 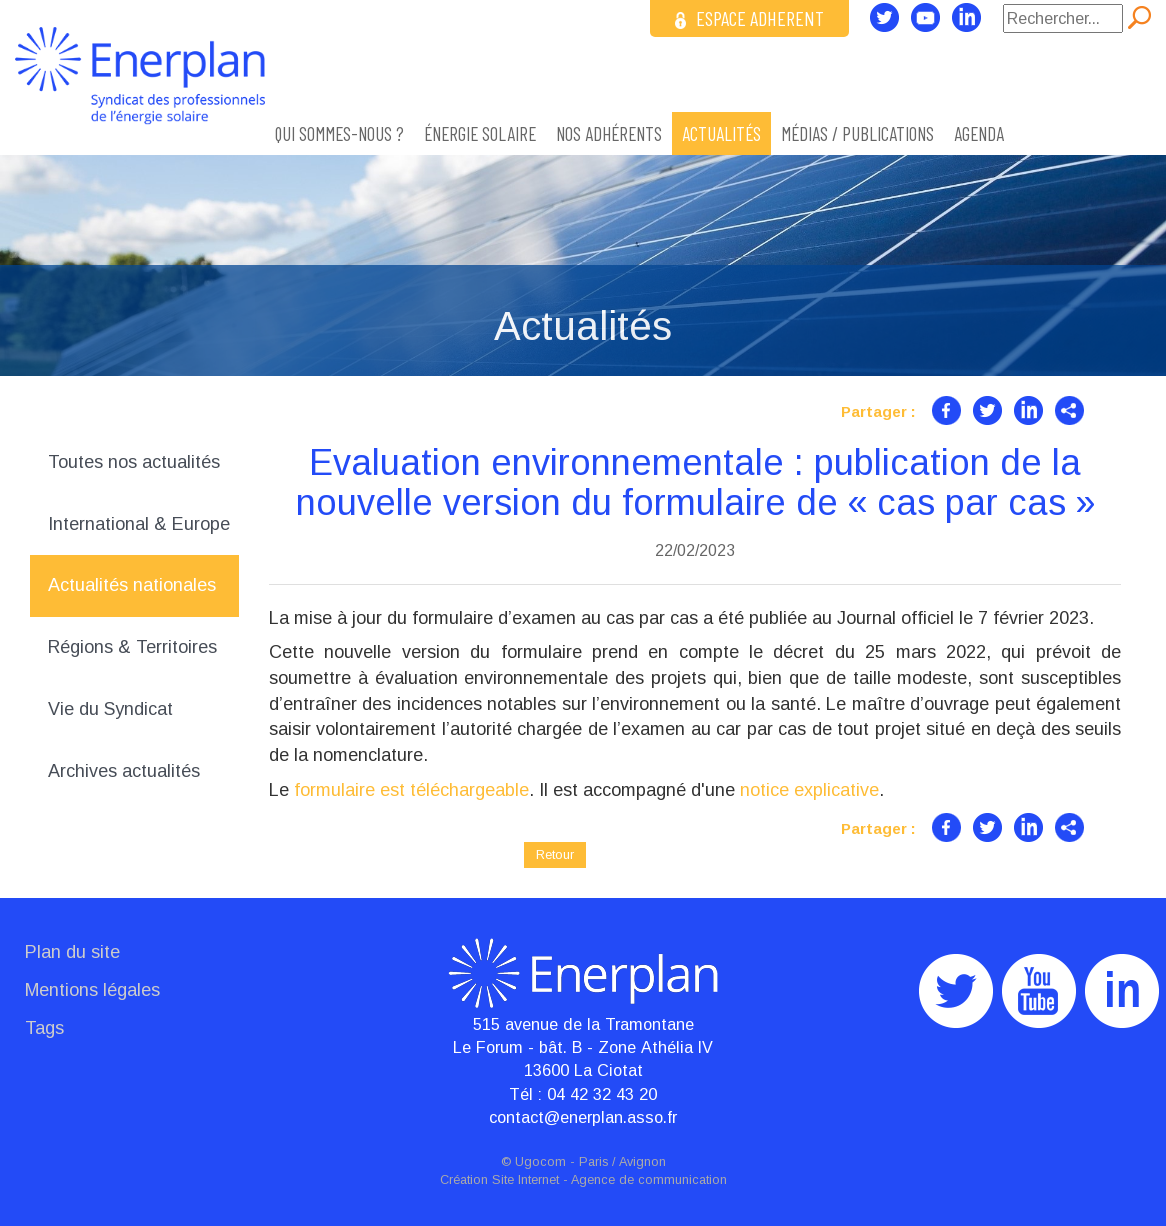 What do you see at coordinates (583, 1117) in the screenshot?
I see `contact@enerplan.asso.fr` at bounding box center [583, 1117].